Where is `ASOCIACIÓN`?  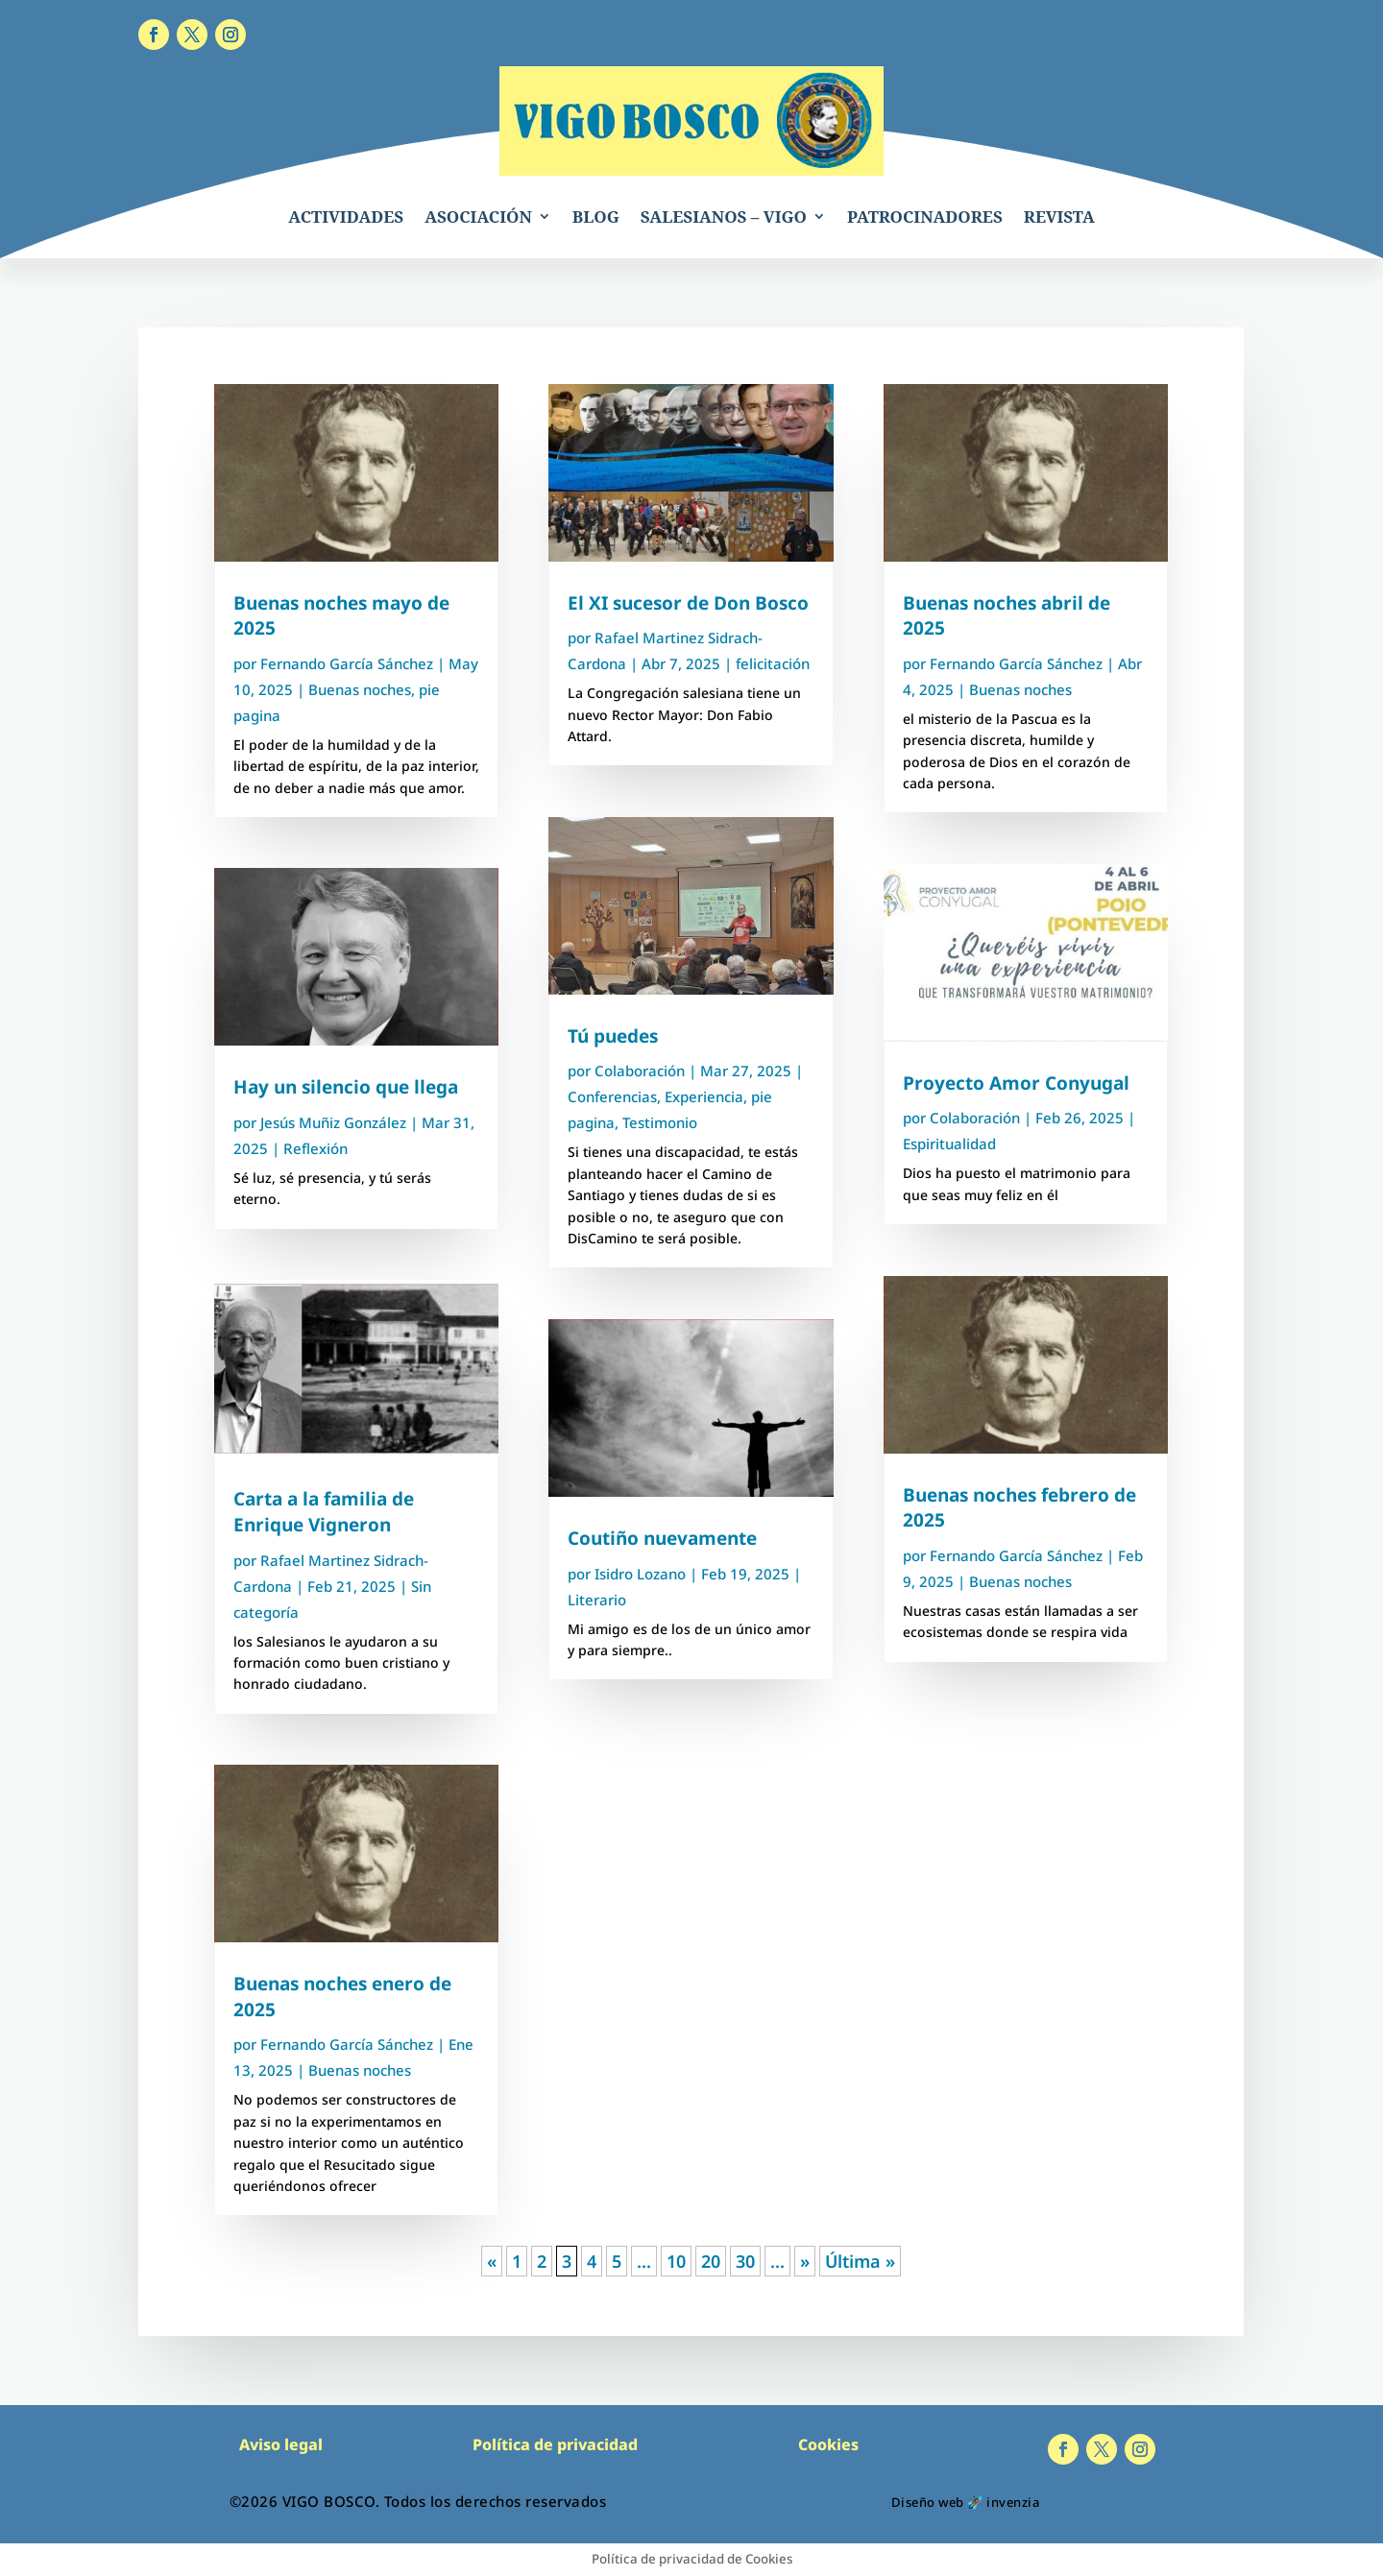
ASOCIACIÓN is located at coordinates (478, 216).